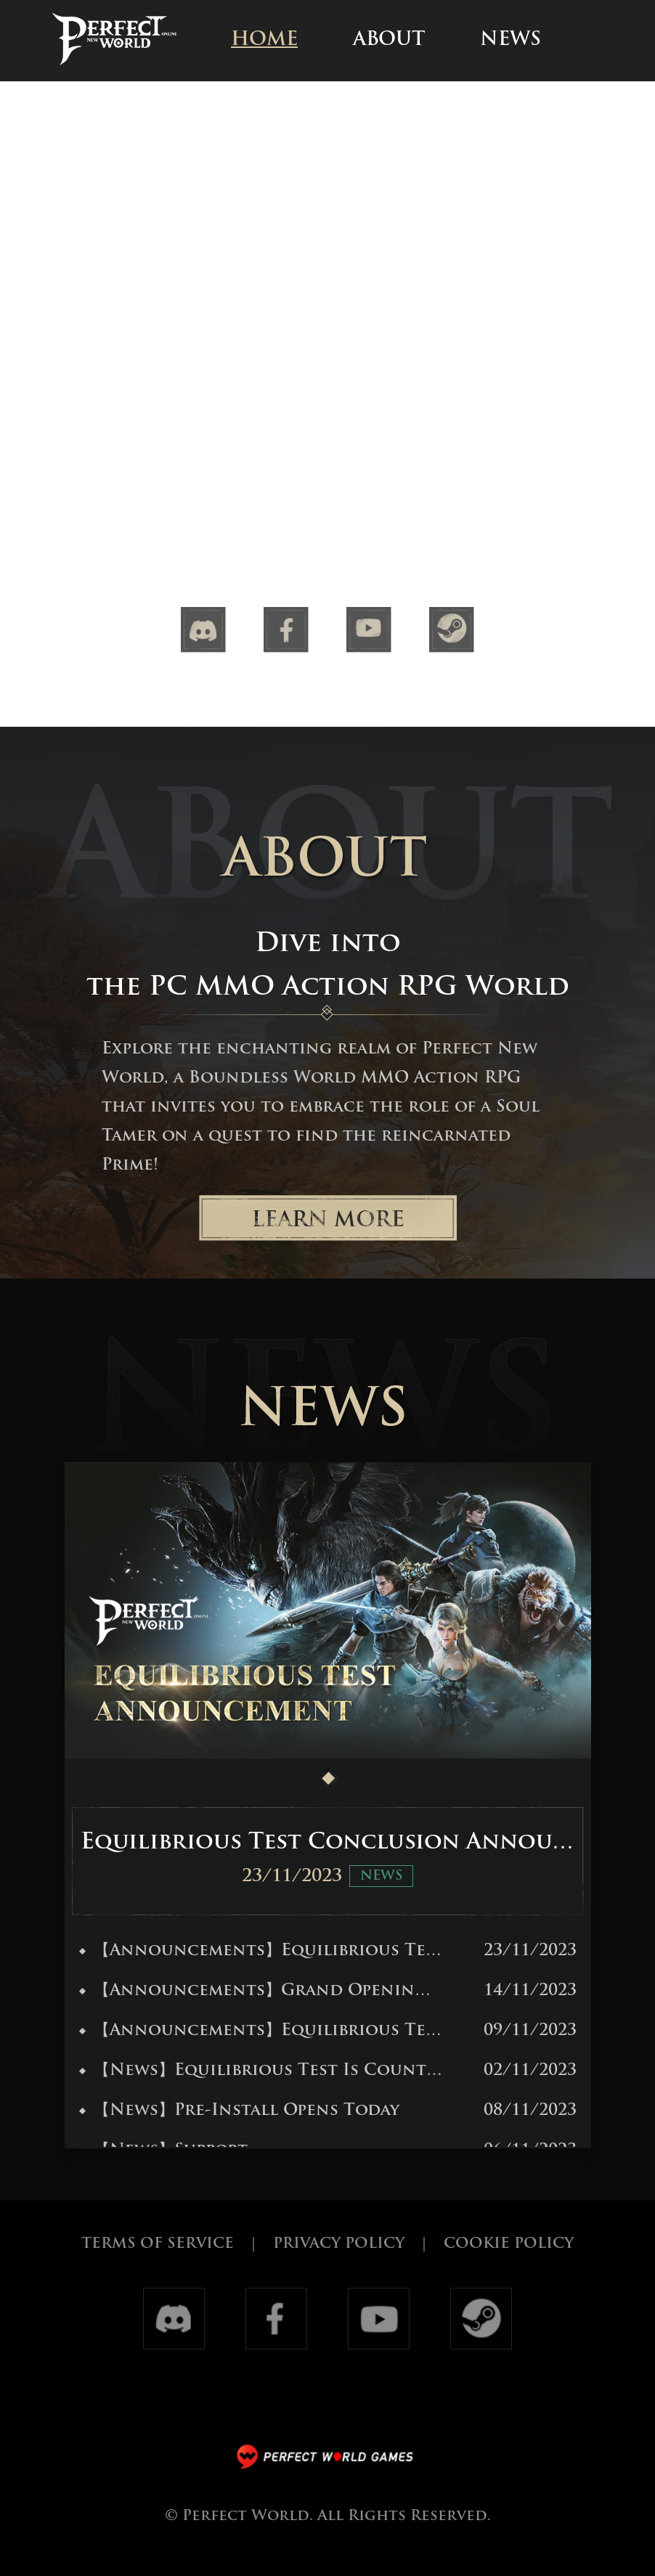  Describe the element at coordinates (264, 40) in the screenshot. I see `HOME` at that location.